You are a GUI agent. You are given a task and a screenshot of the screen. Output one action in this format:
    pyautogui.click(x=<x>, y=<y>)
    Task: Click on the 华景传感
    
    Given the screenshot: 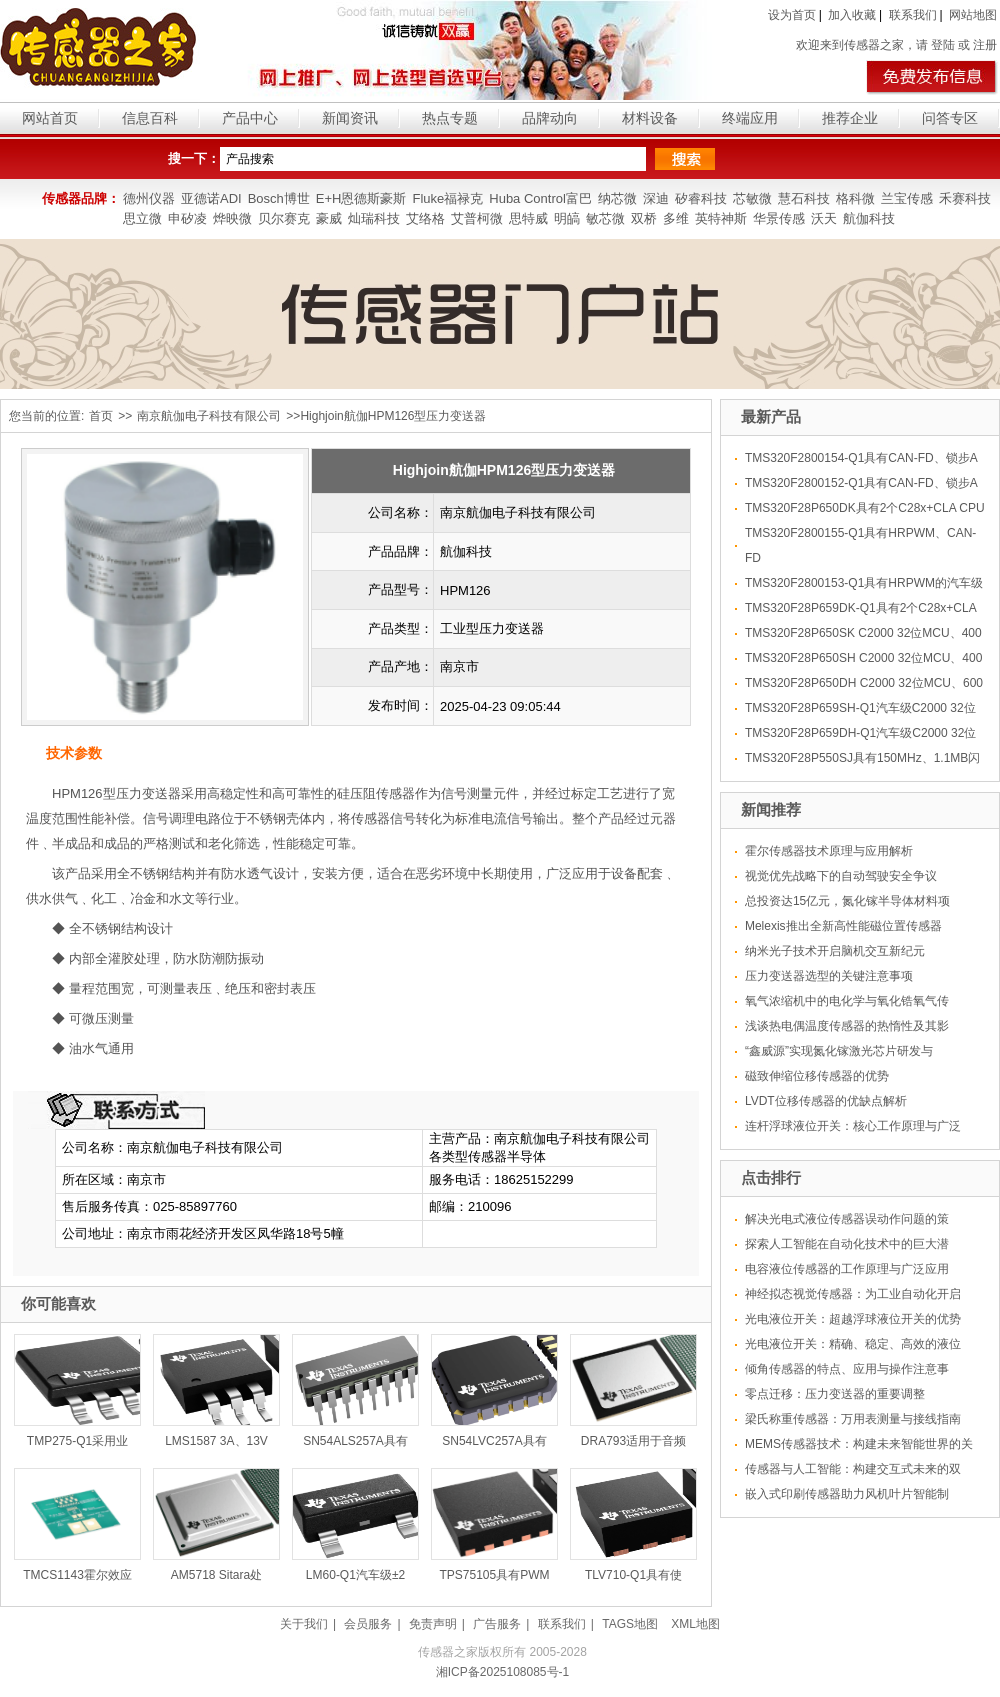 What is the action you would take?
    pyautogui.click(x=779, y=218)
    